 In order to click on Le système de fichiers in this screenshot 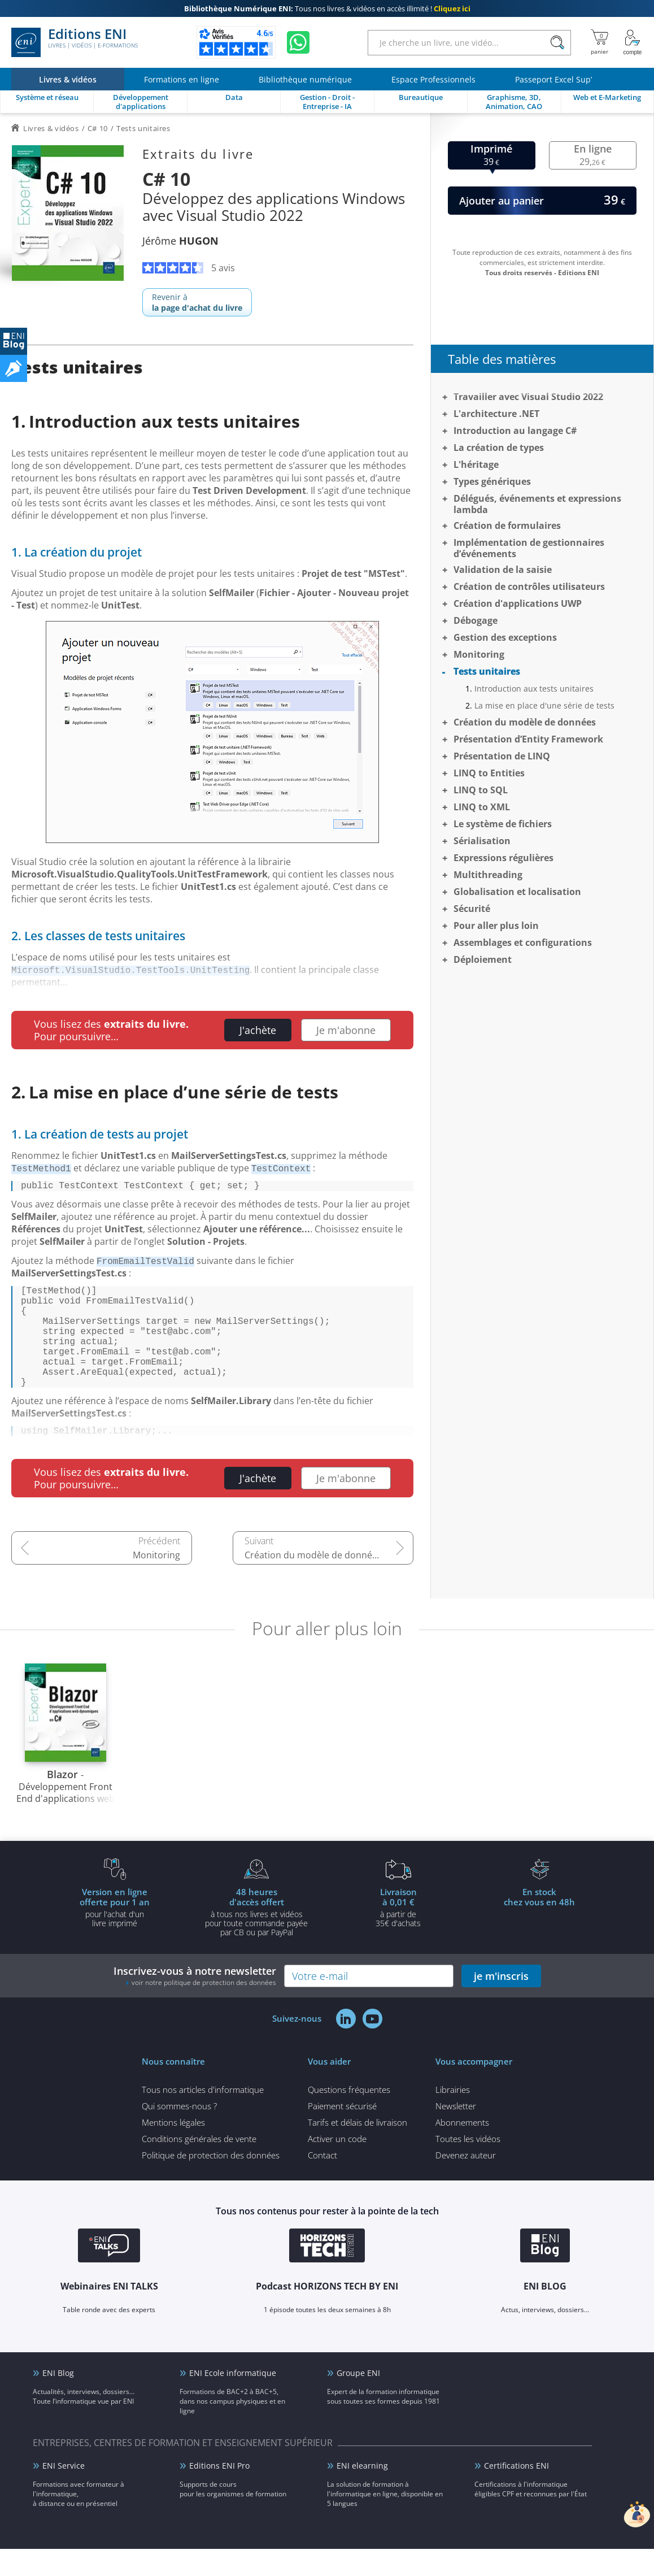, I will do `click(503, 823)`.